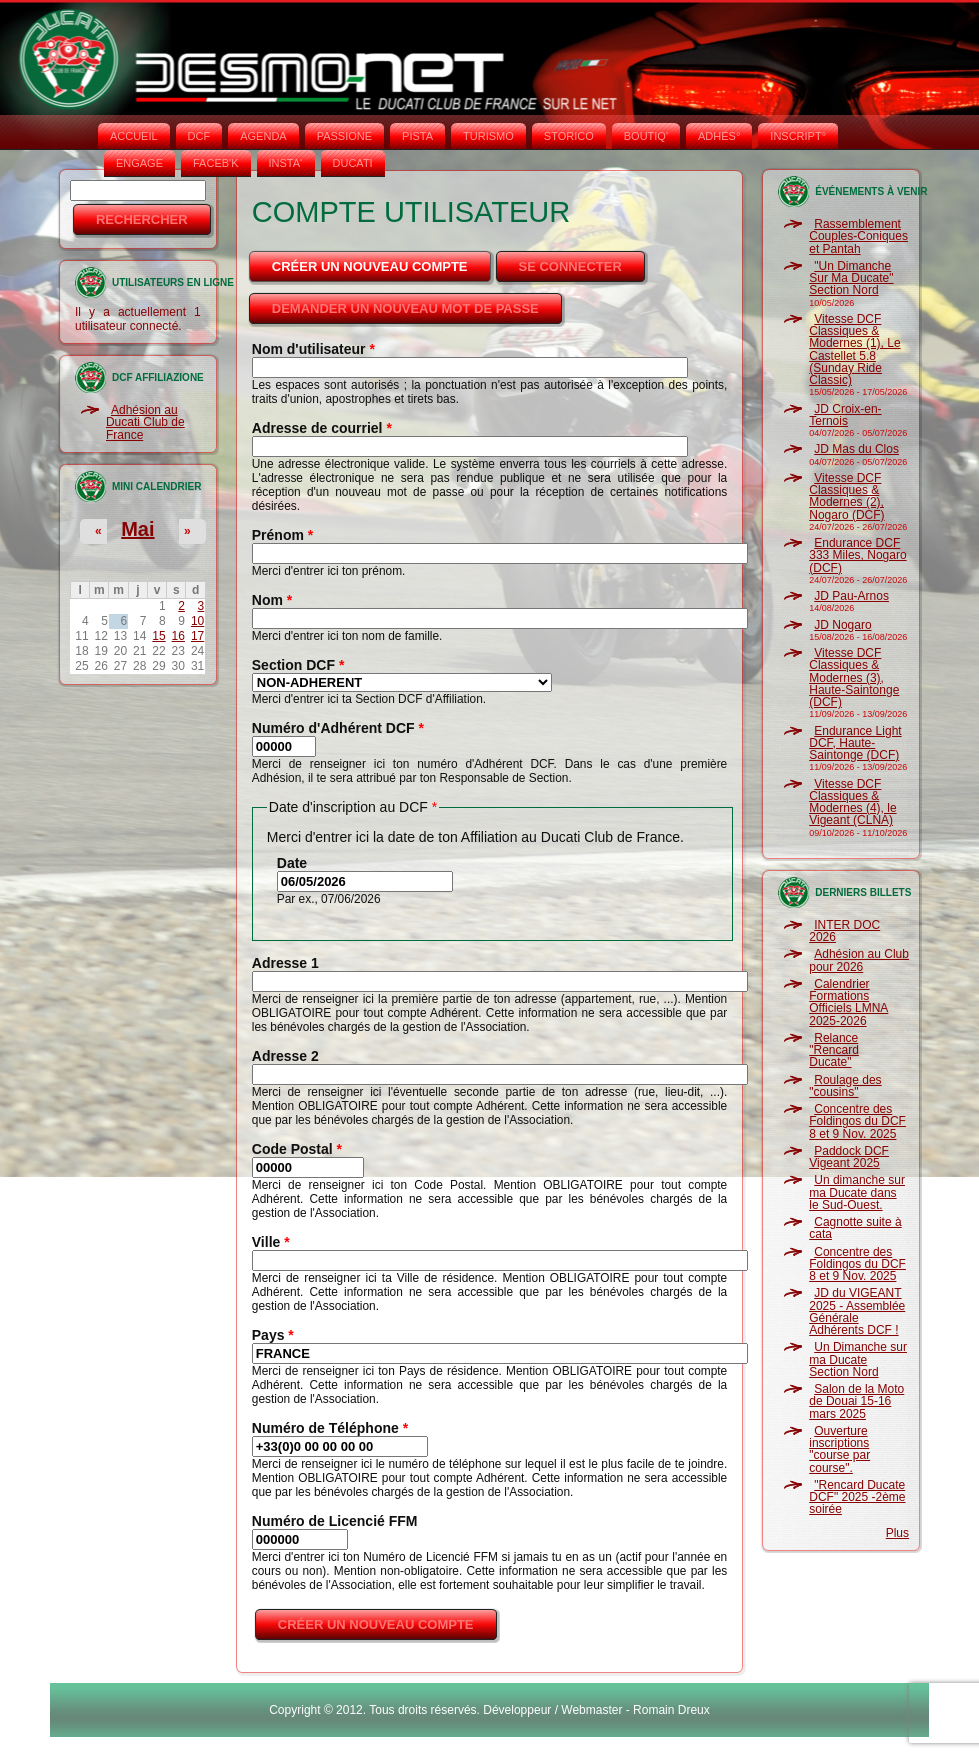 The height and width of the screenshot is (1757, 979). I want to click on Adresse 1, so click(285, 963).